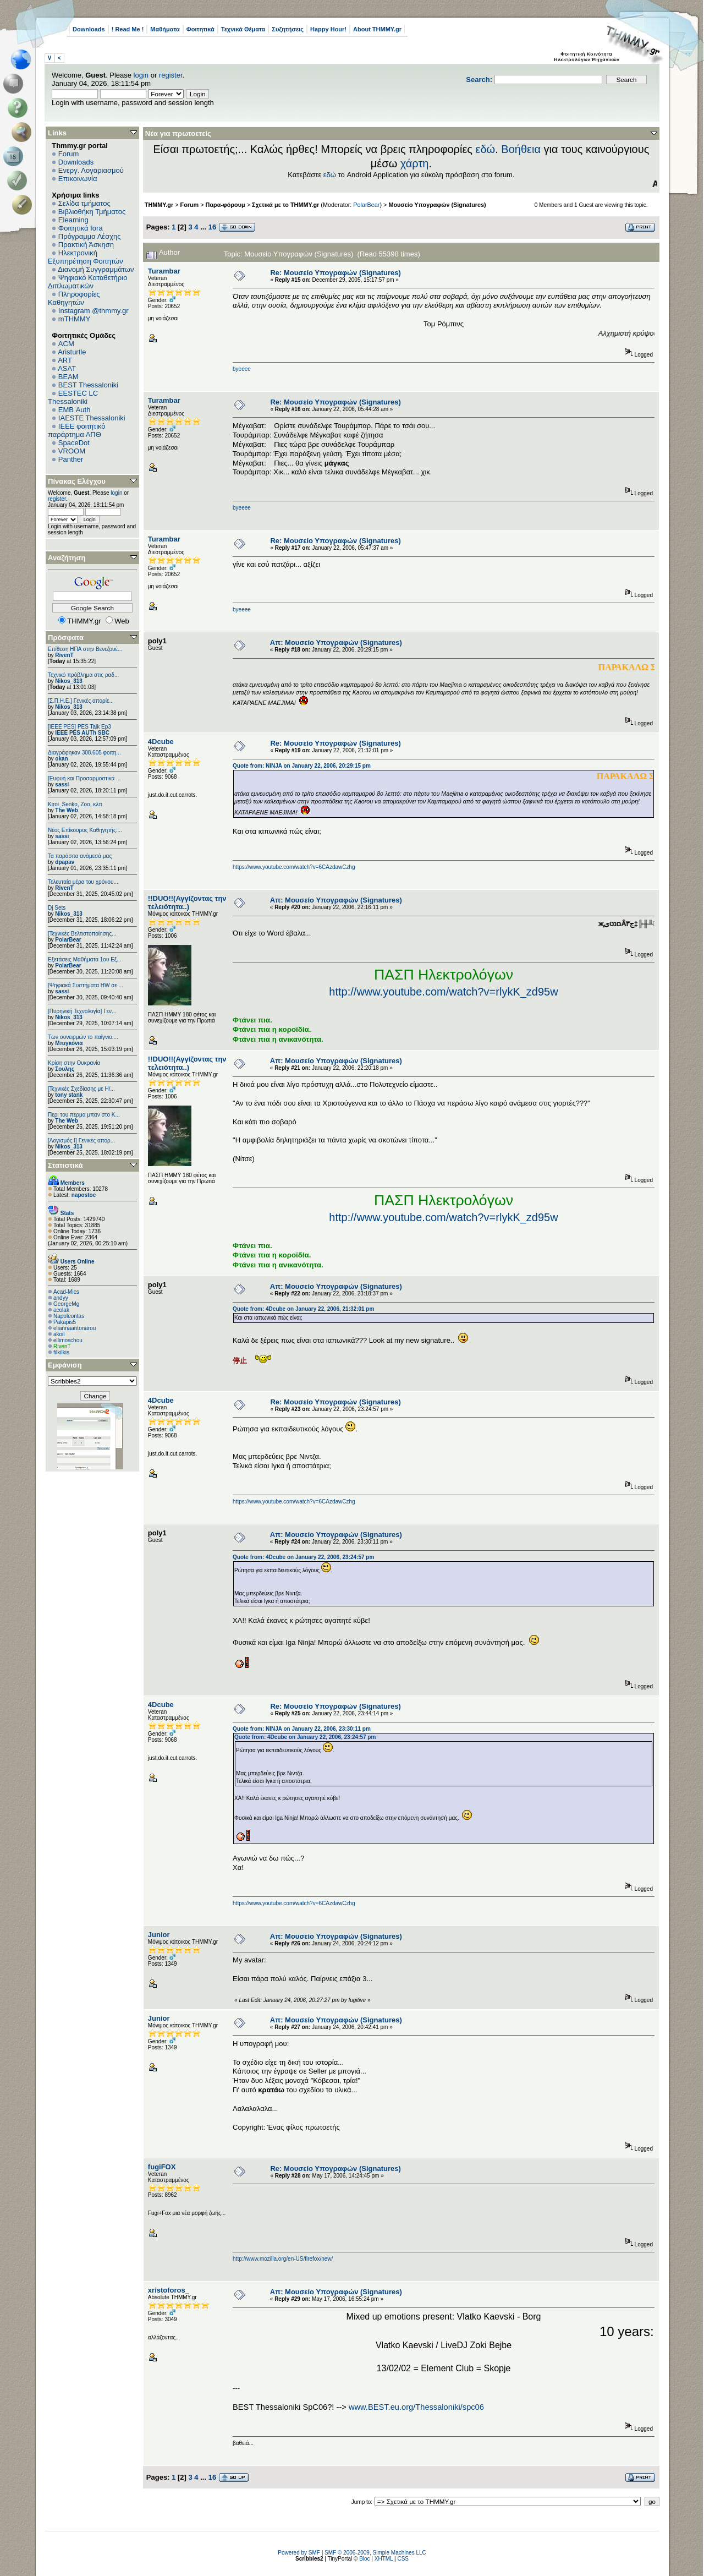  What do you see at coordinates (82, 934) in the screenshot?
I see `[Τεχνικές Βελτιστοποίησης...` at bounding box center [82, 934].